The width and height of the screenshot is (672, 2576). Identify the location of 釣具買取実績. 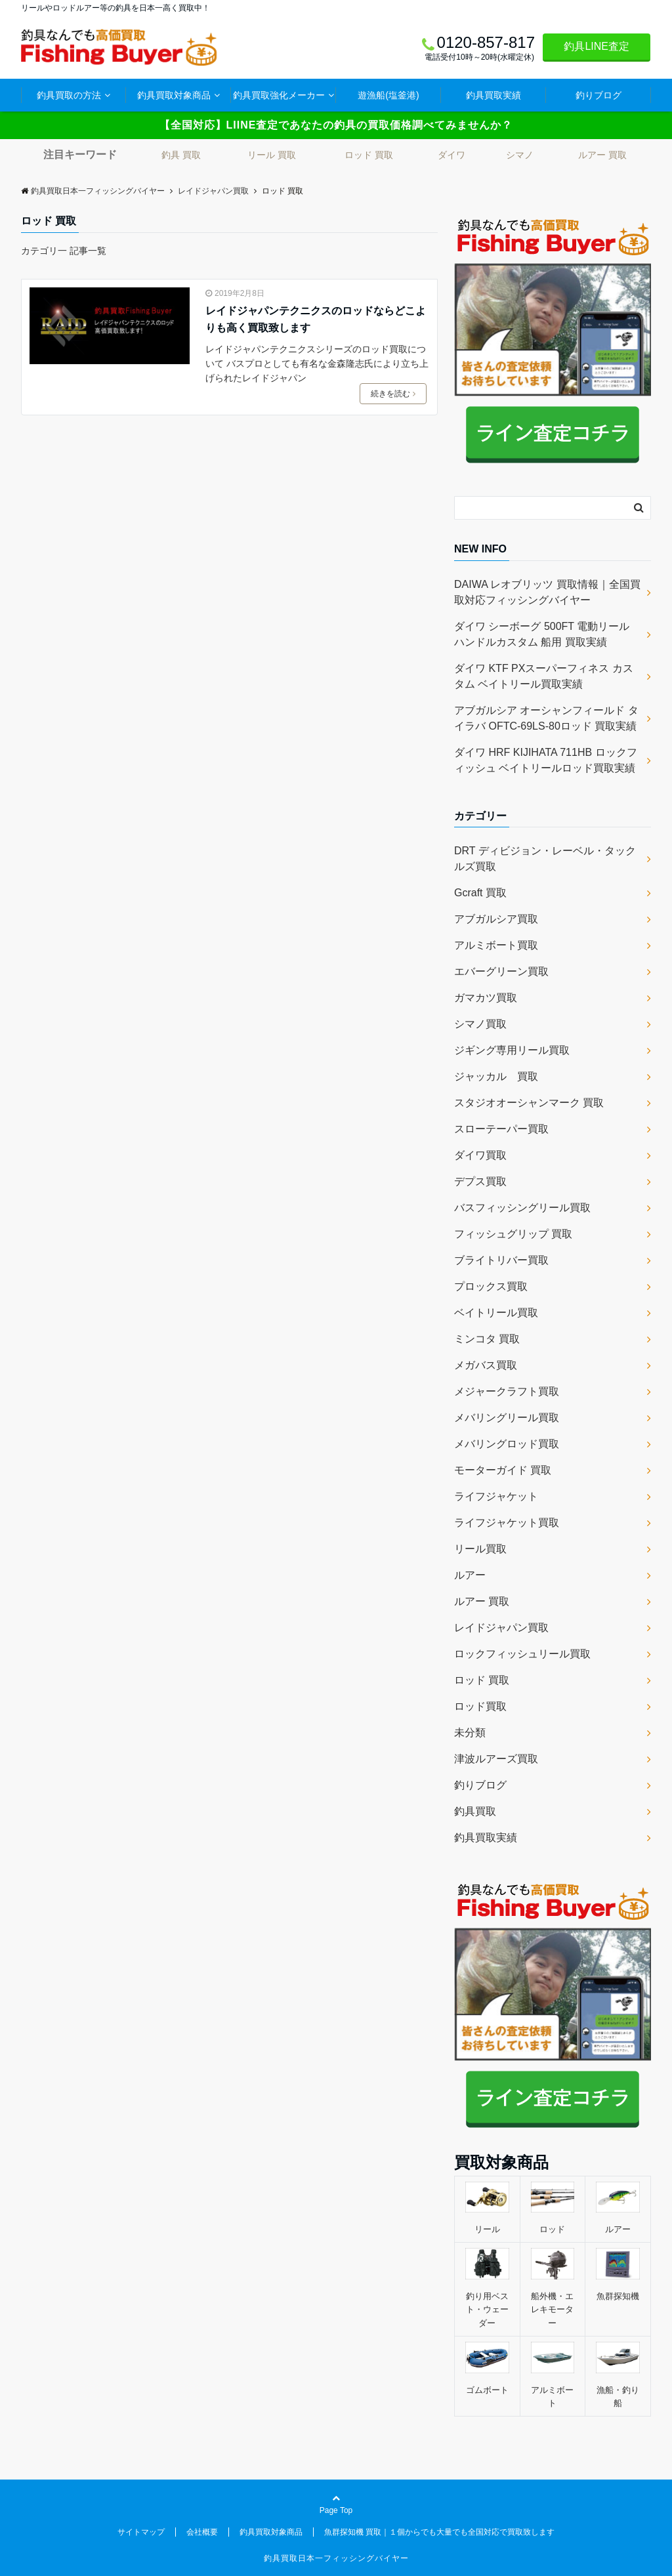
(493, 95).